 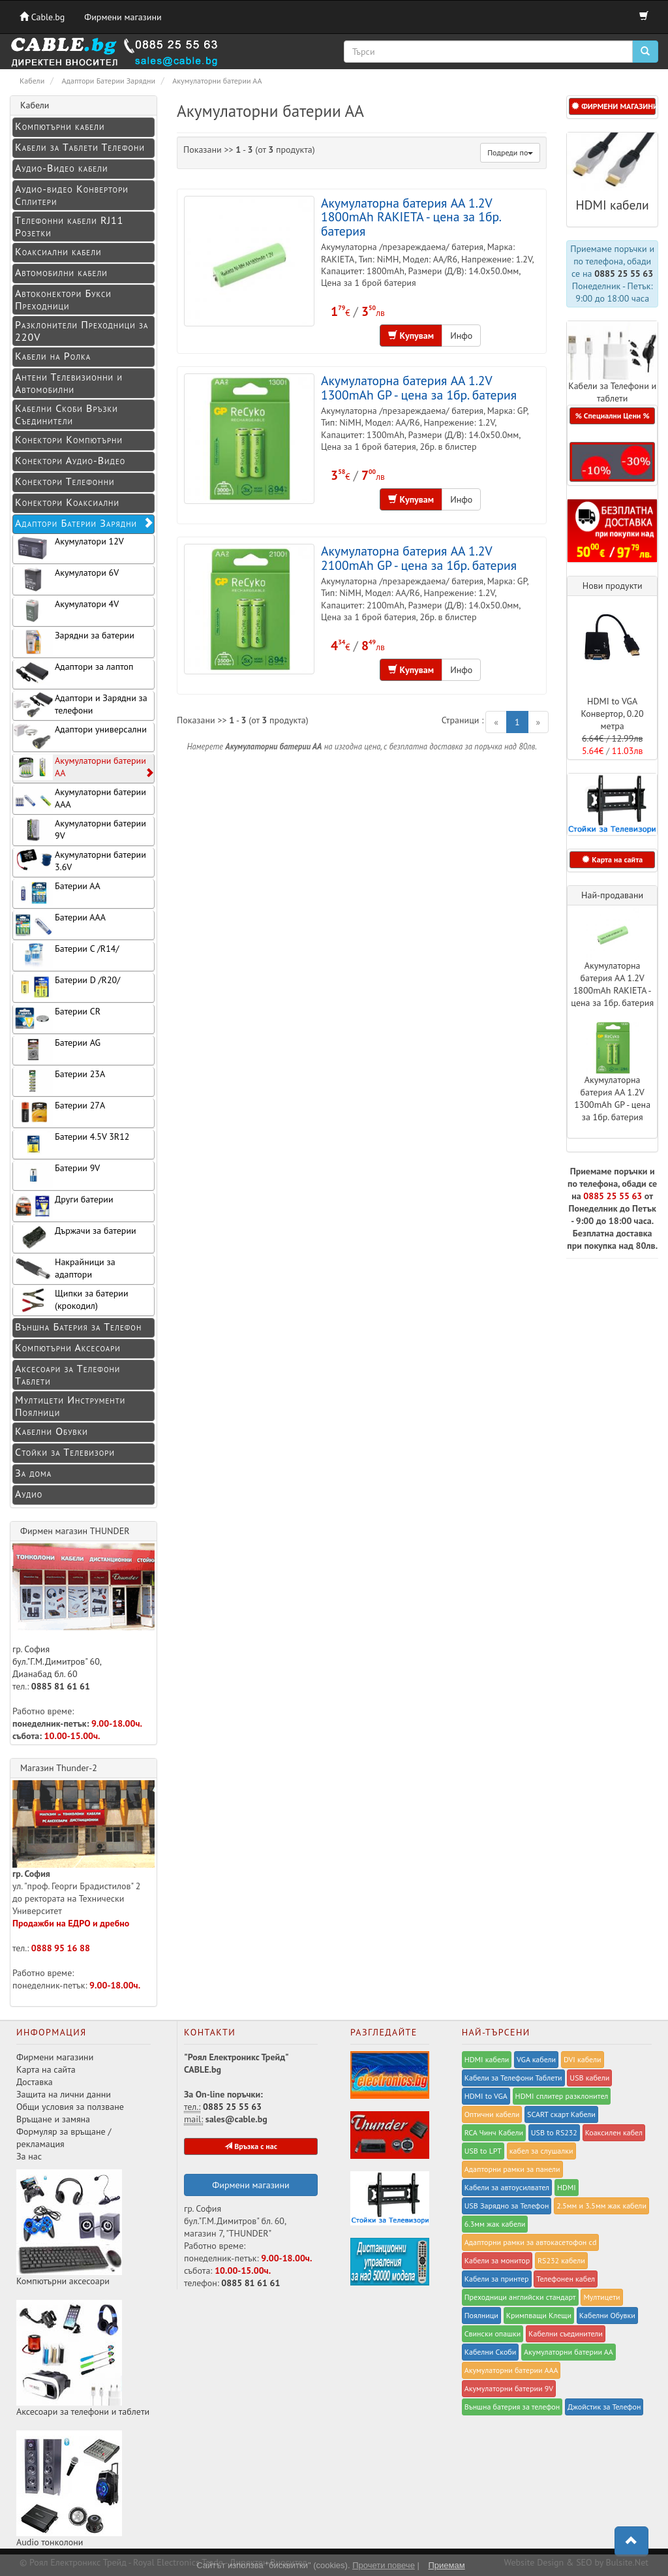 I want to click on Защита на лични данни, so click(x=63, y=2094).